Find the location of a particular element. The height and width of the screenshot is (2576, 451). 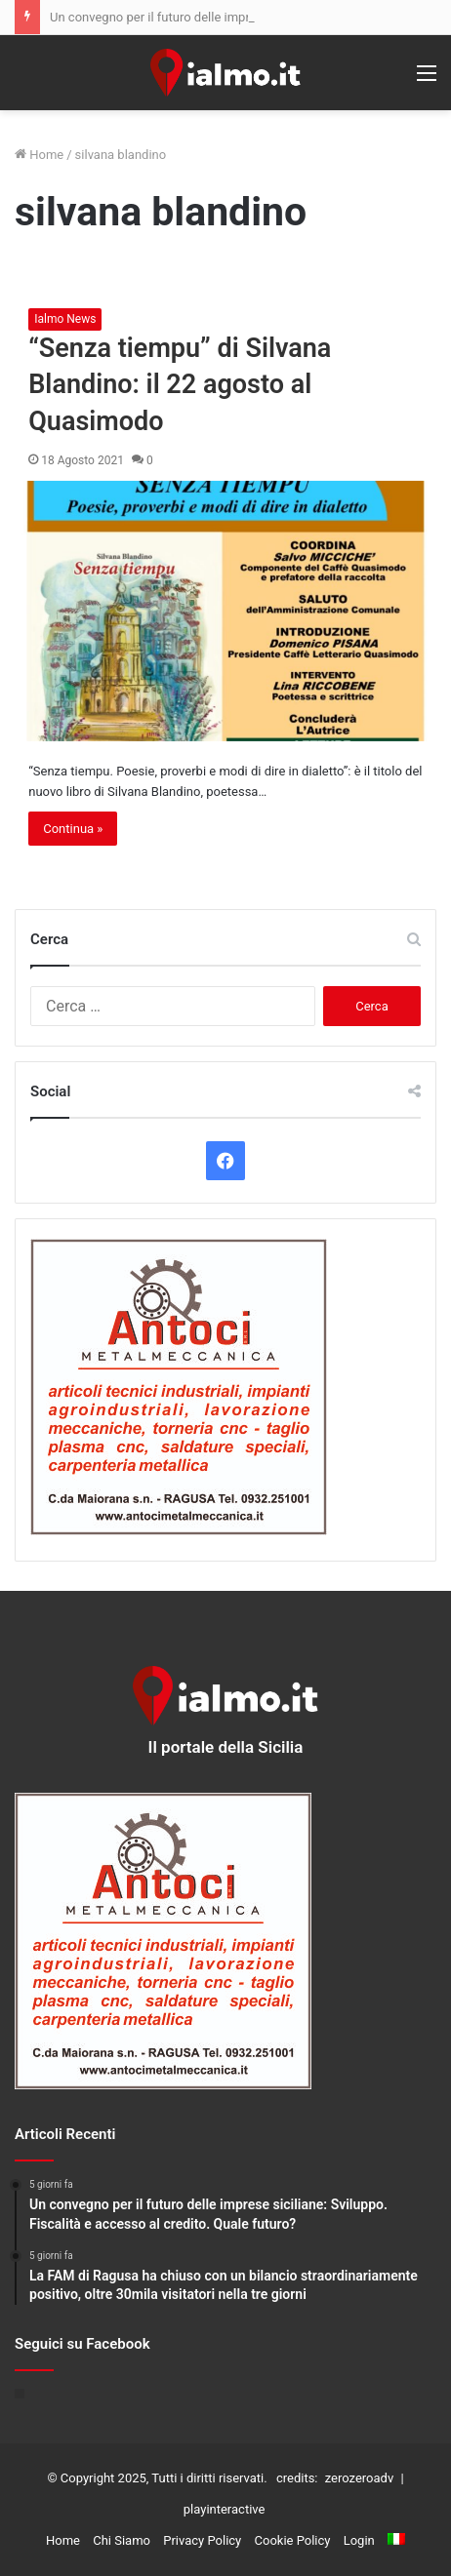

Ialmo News is located at coordinates (65, 319).